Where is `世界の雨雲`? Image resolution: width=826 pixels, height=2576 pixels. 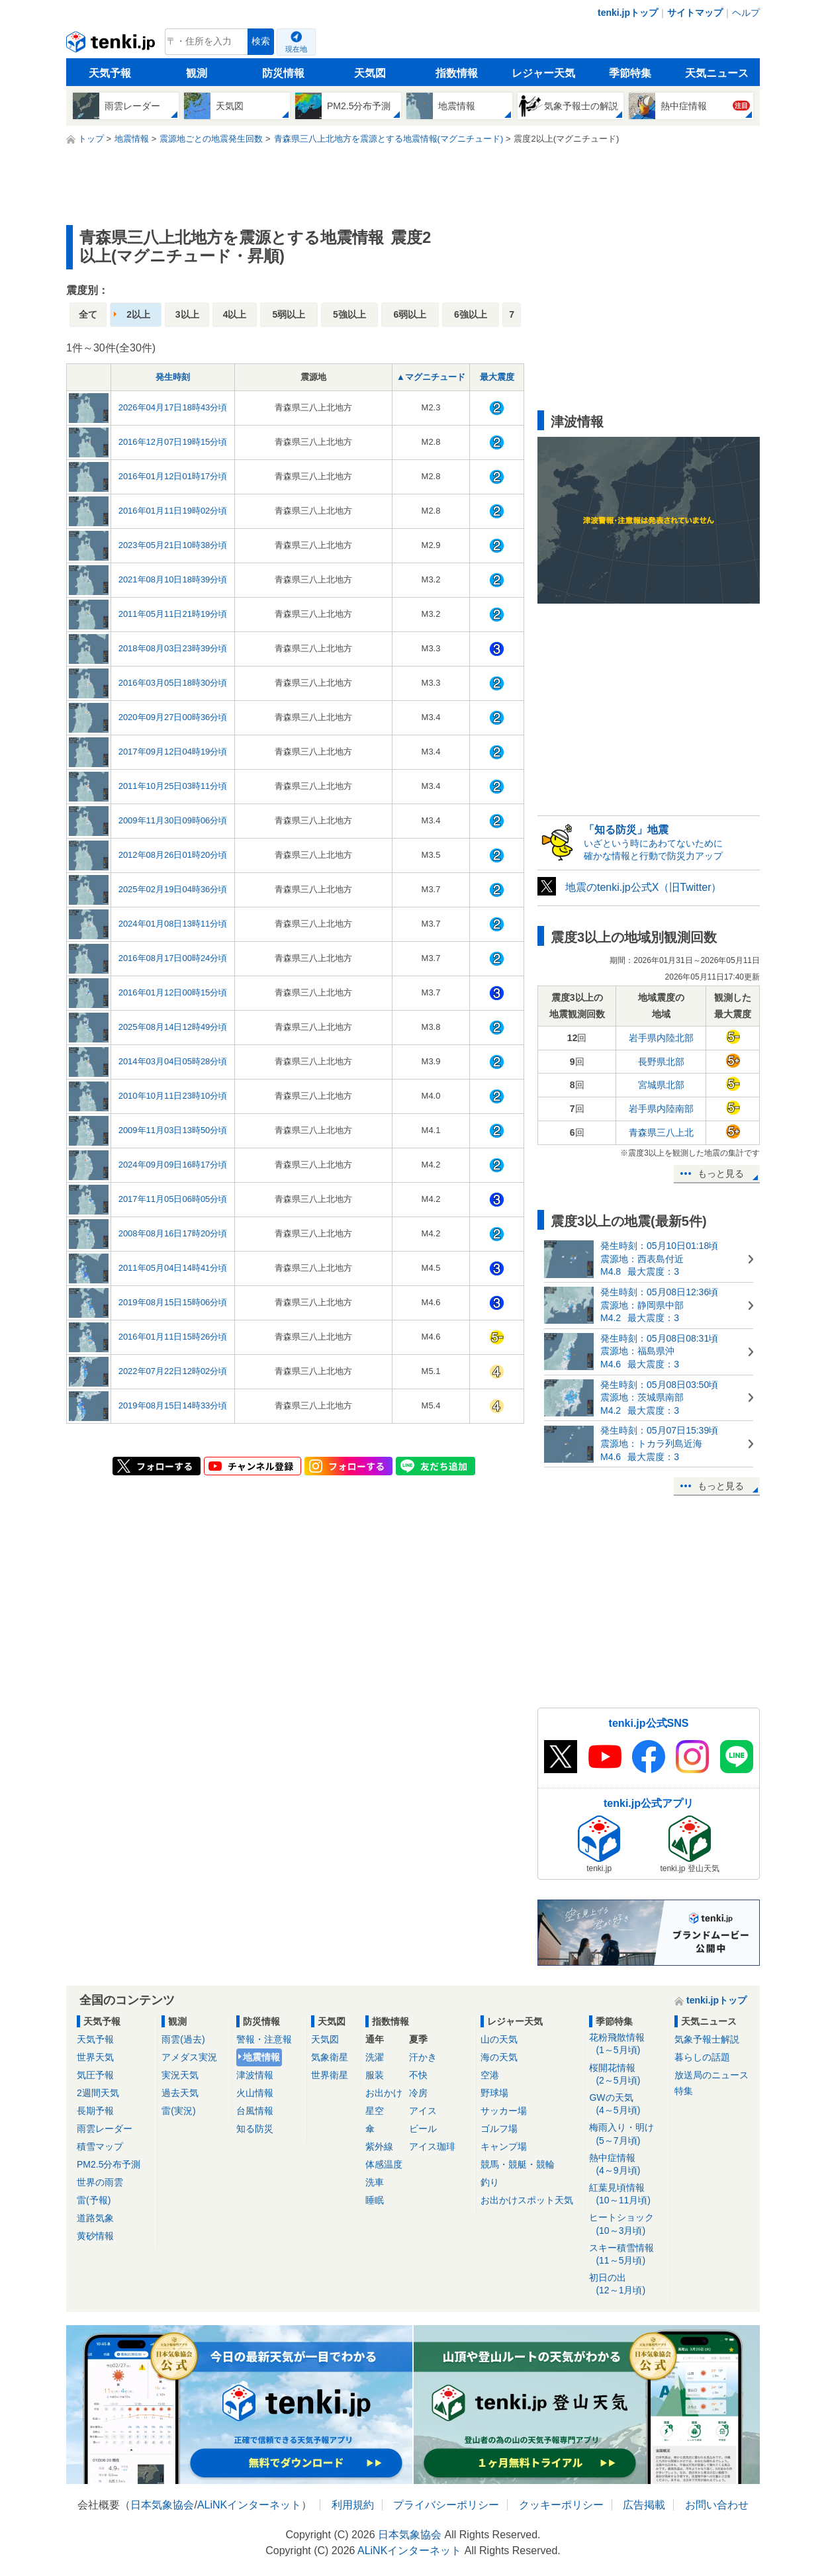
世界の雨雲 is located at coordinates (100, 2182).